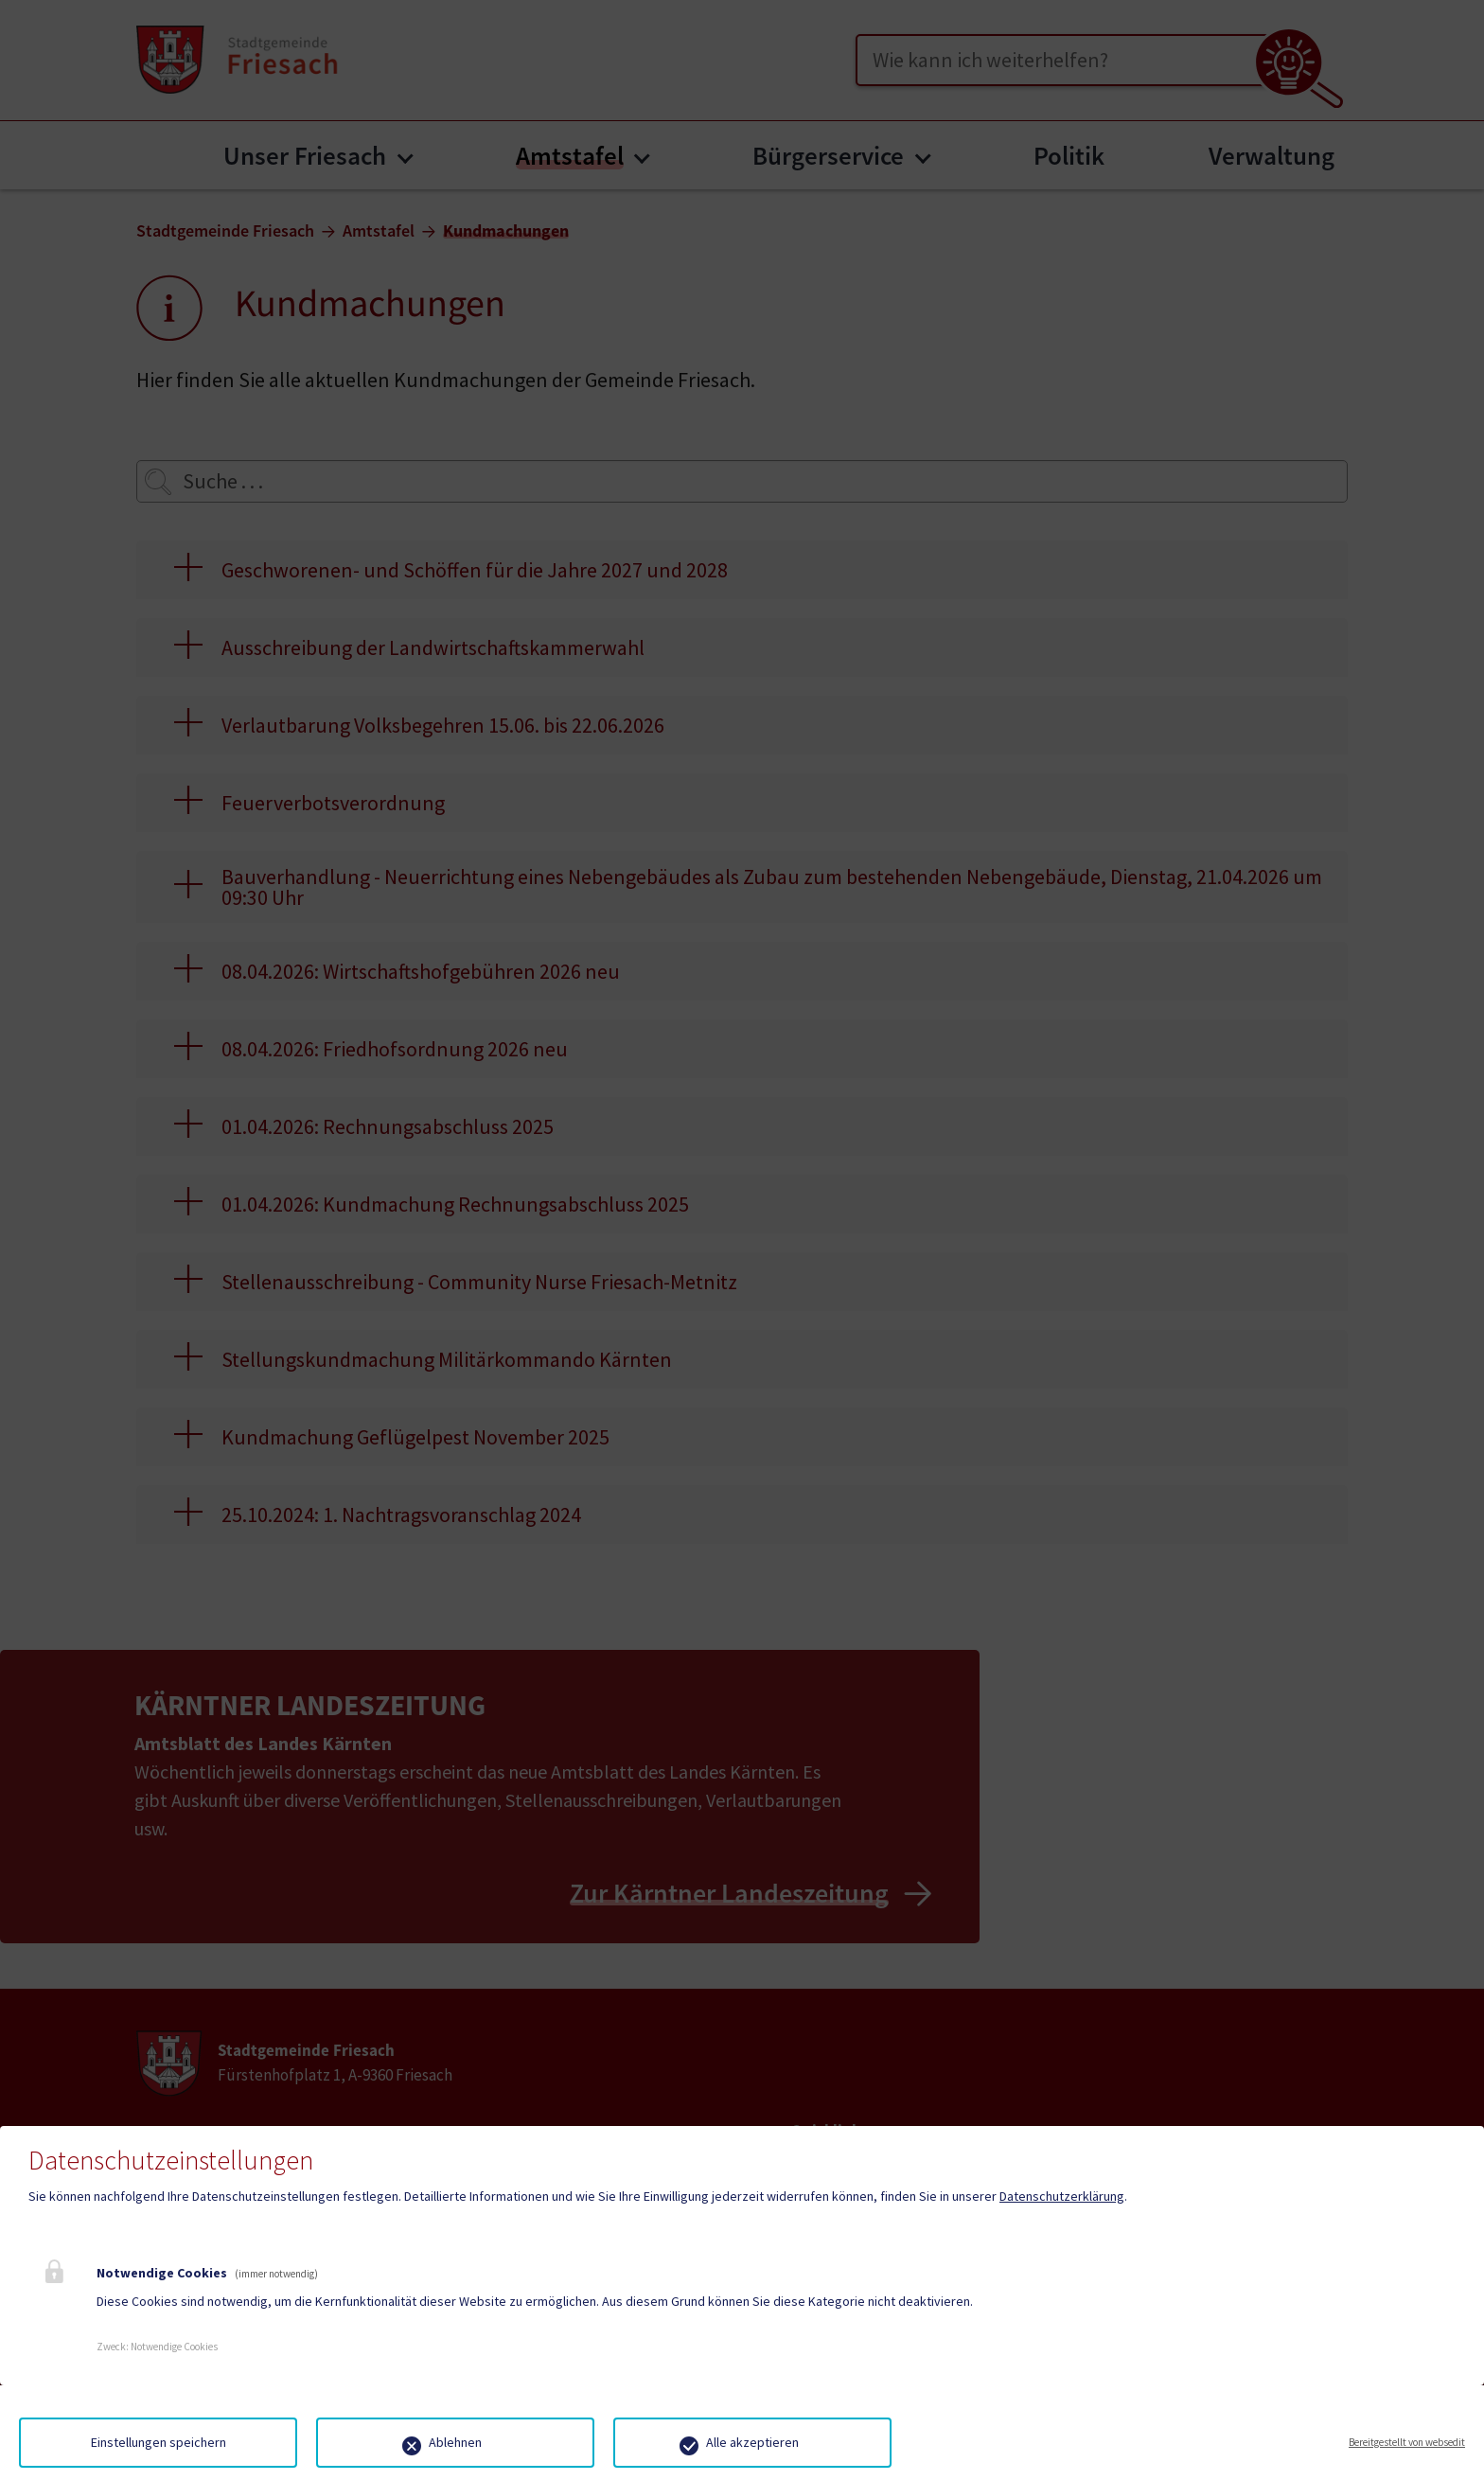  Describe the element at coordinates (1061, 2196) in the screenshot. I see `Datenschutzerklärung` at that location.